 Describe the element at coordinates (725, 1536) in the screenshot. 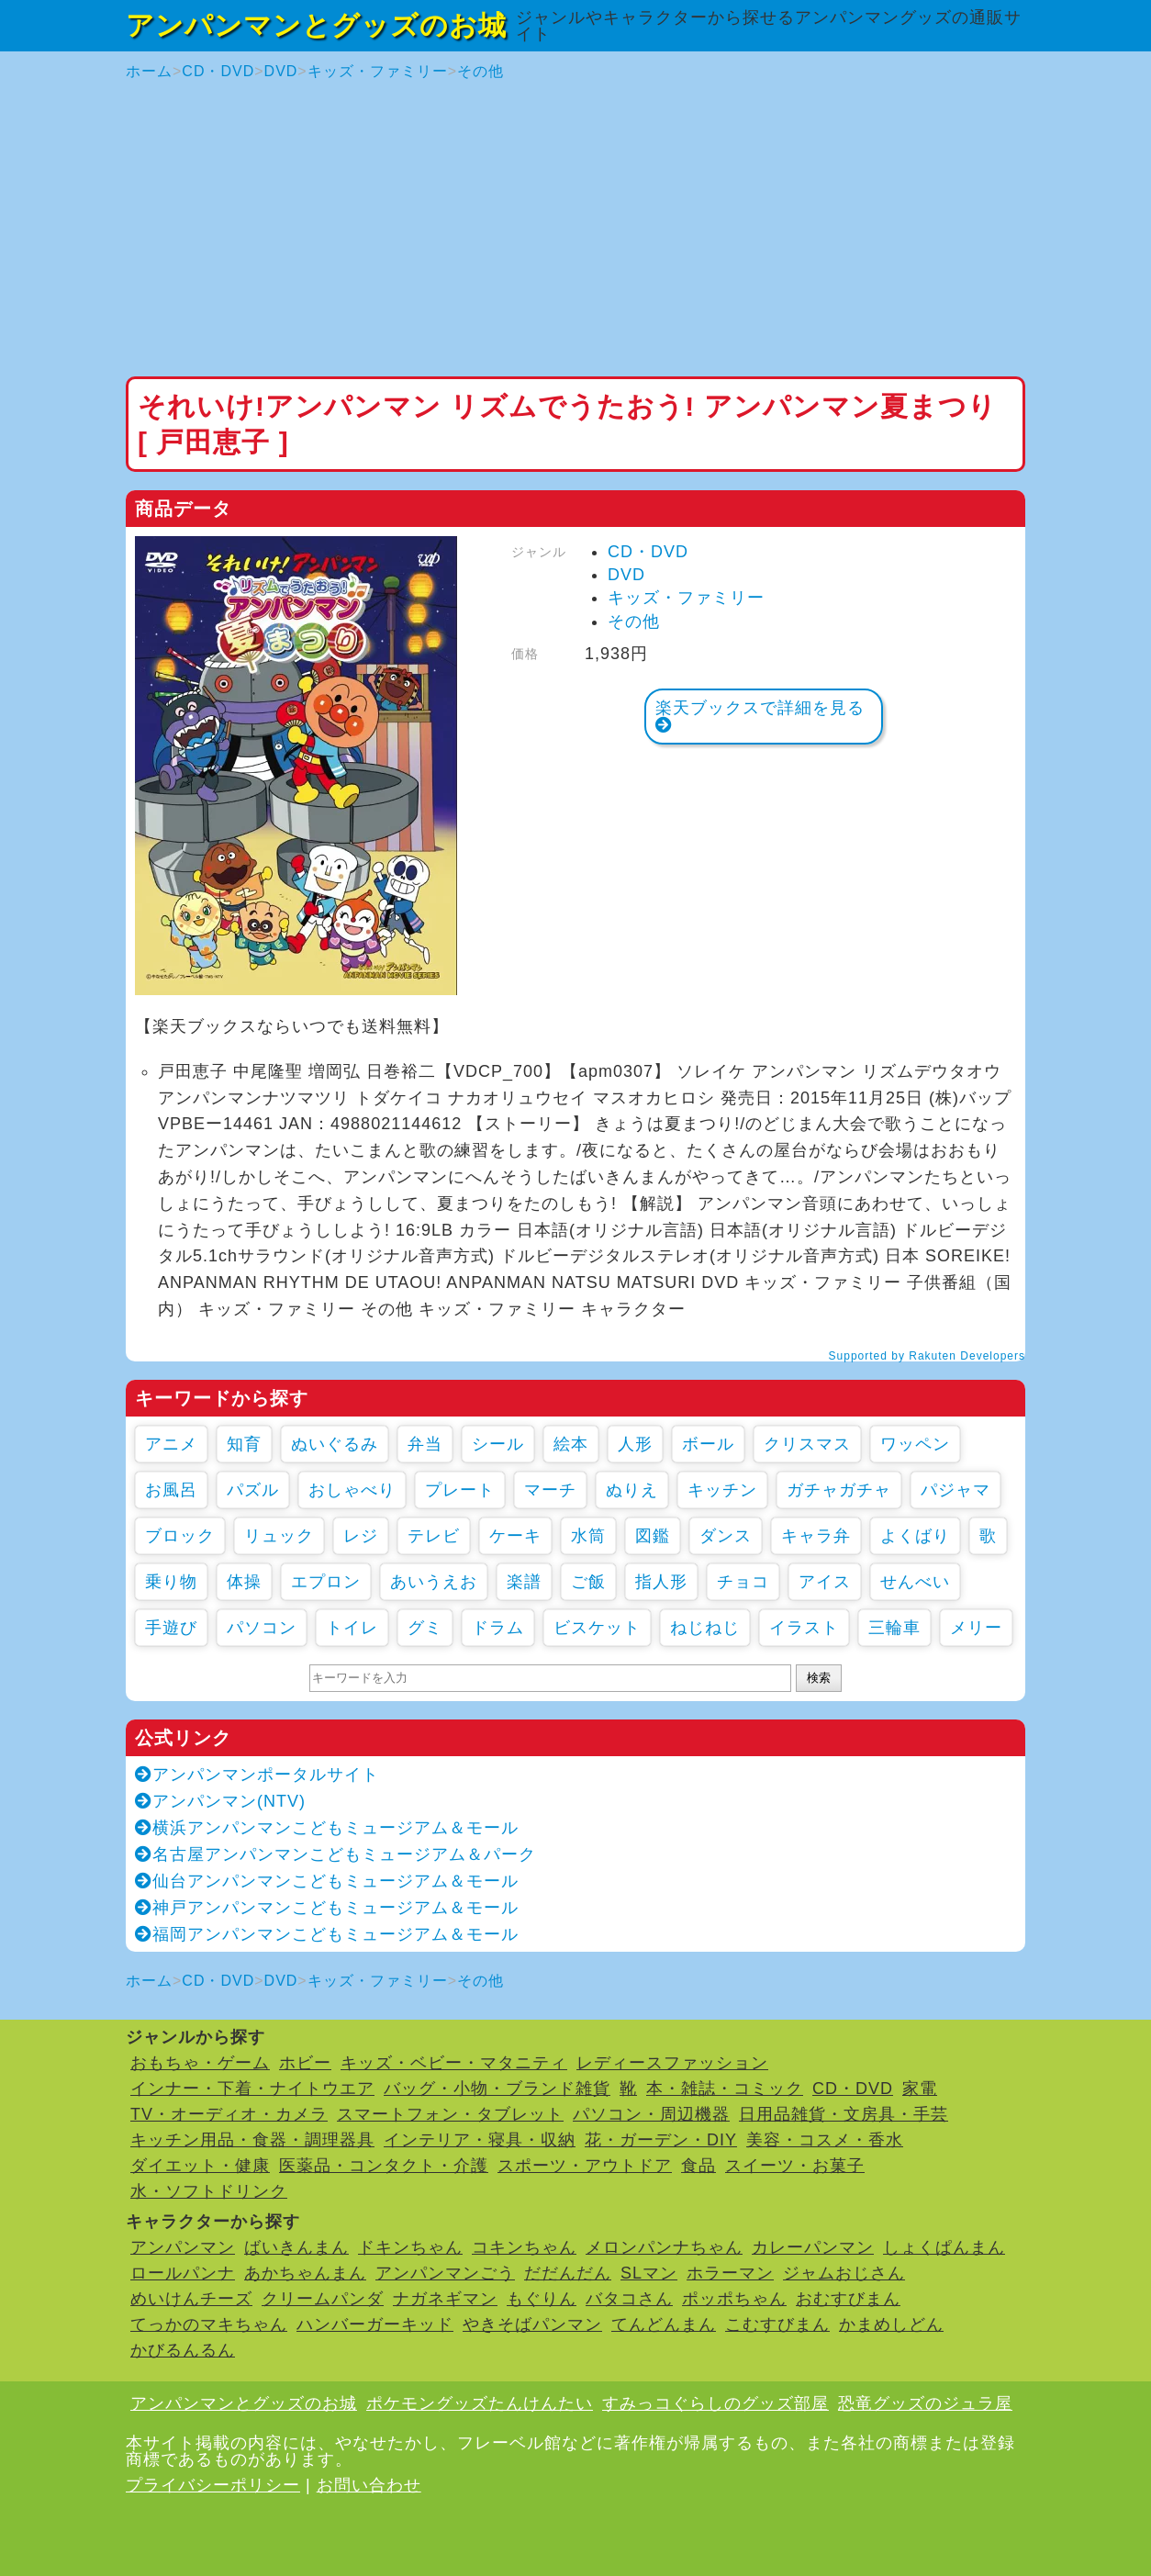

I see `ダンス` at that location.